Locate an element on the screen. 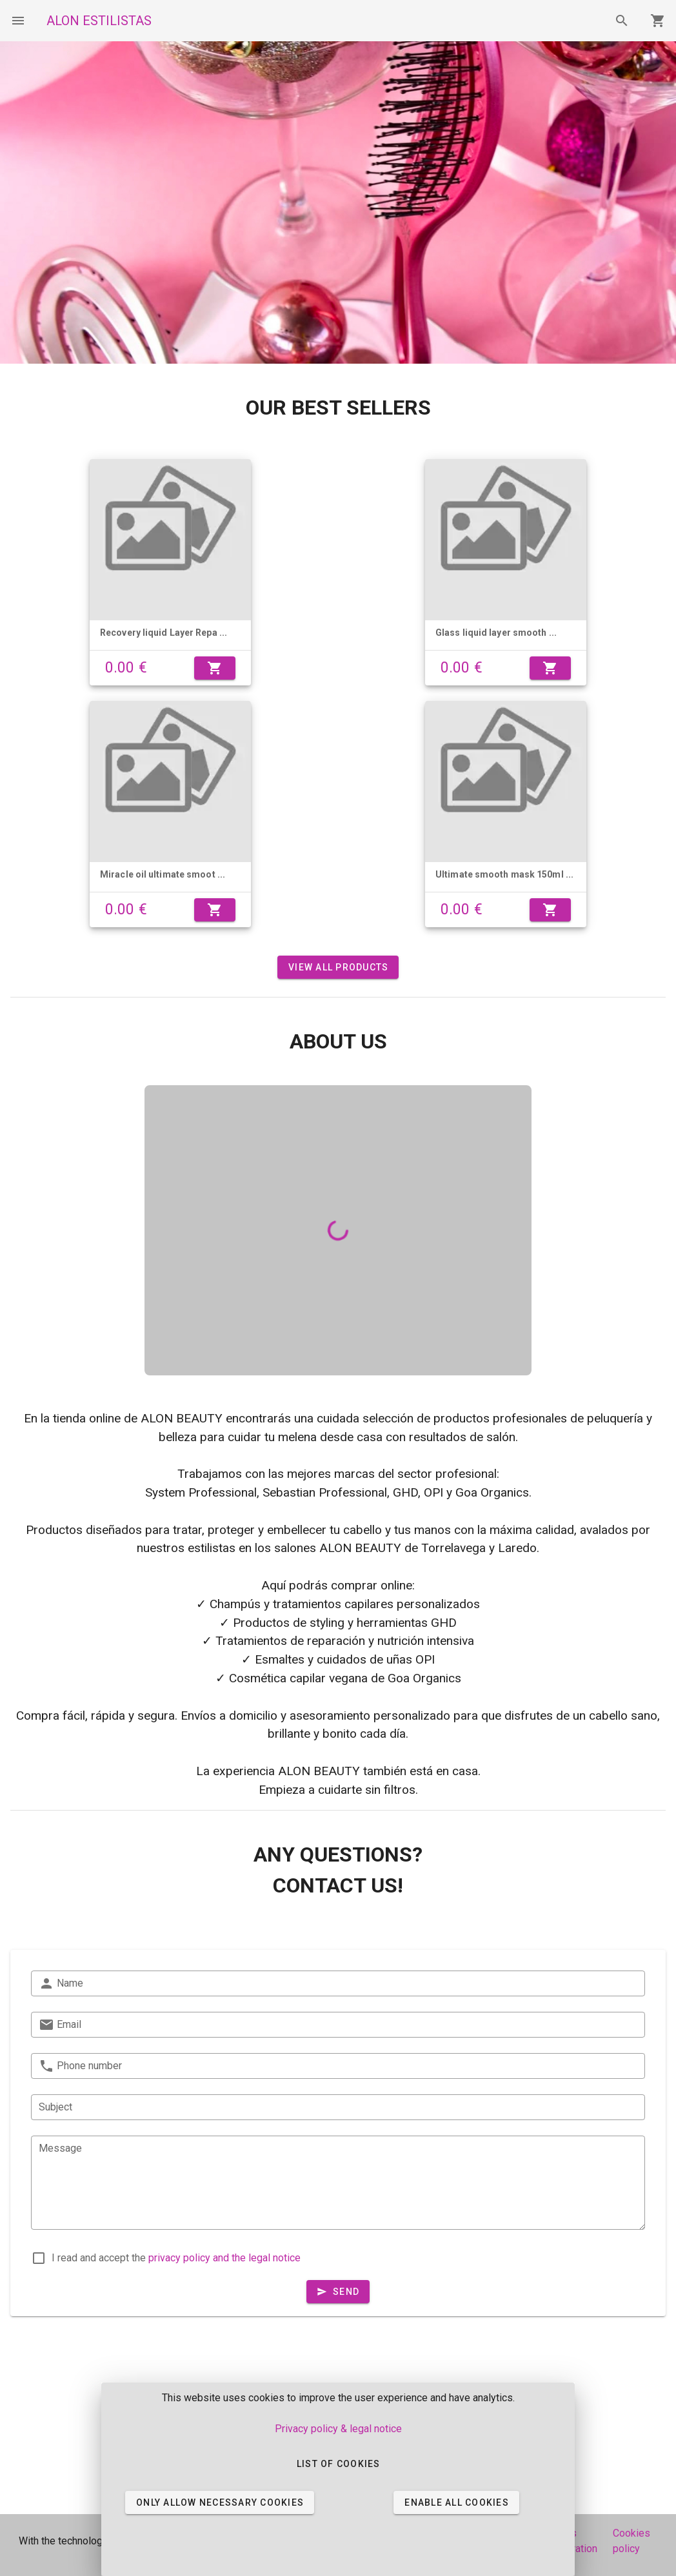  privacy policy and the legal notice is located at coordinates (224, 2258).